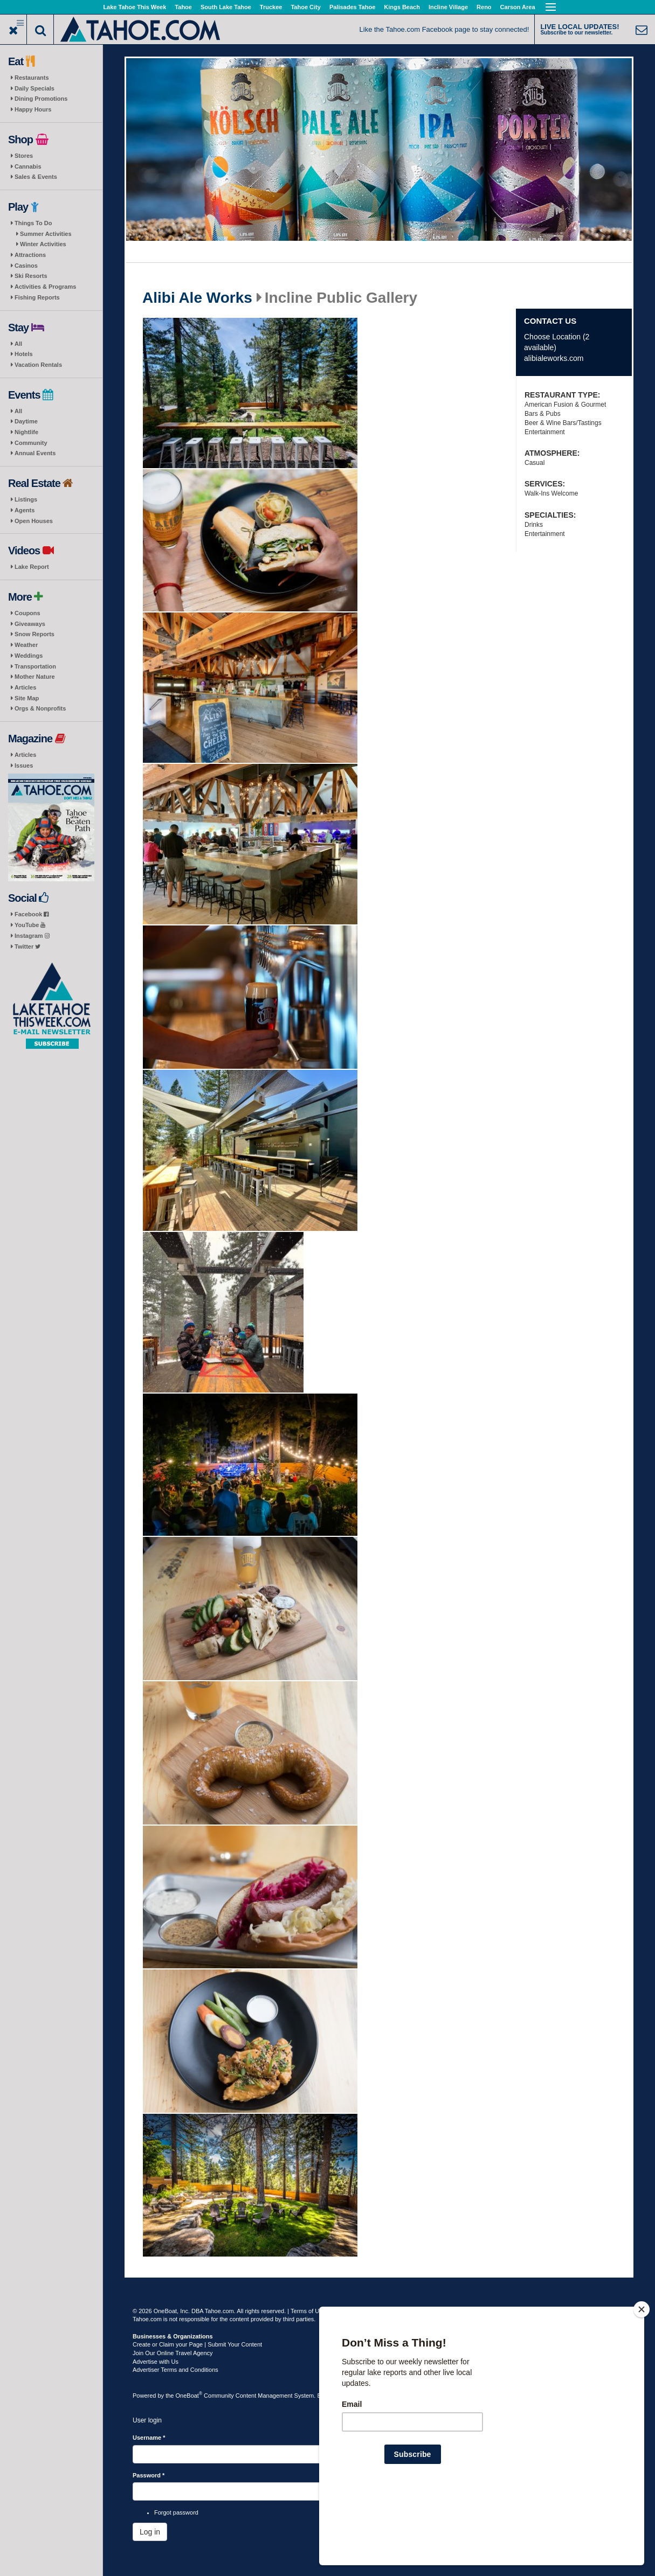 The image size is (655, 2576). I want to click on Terms of Use, so click(308, 2311).